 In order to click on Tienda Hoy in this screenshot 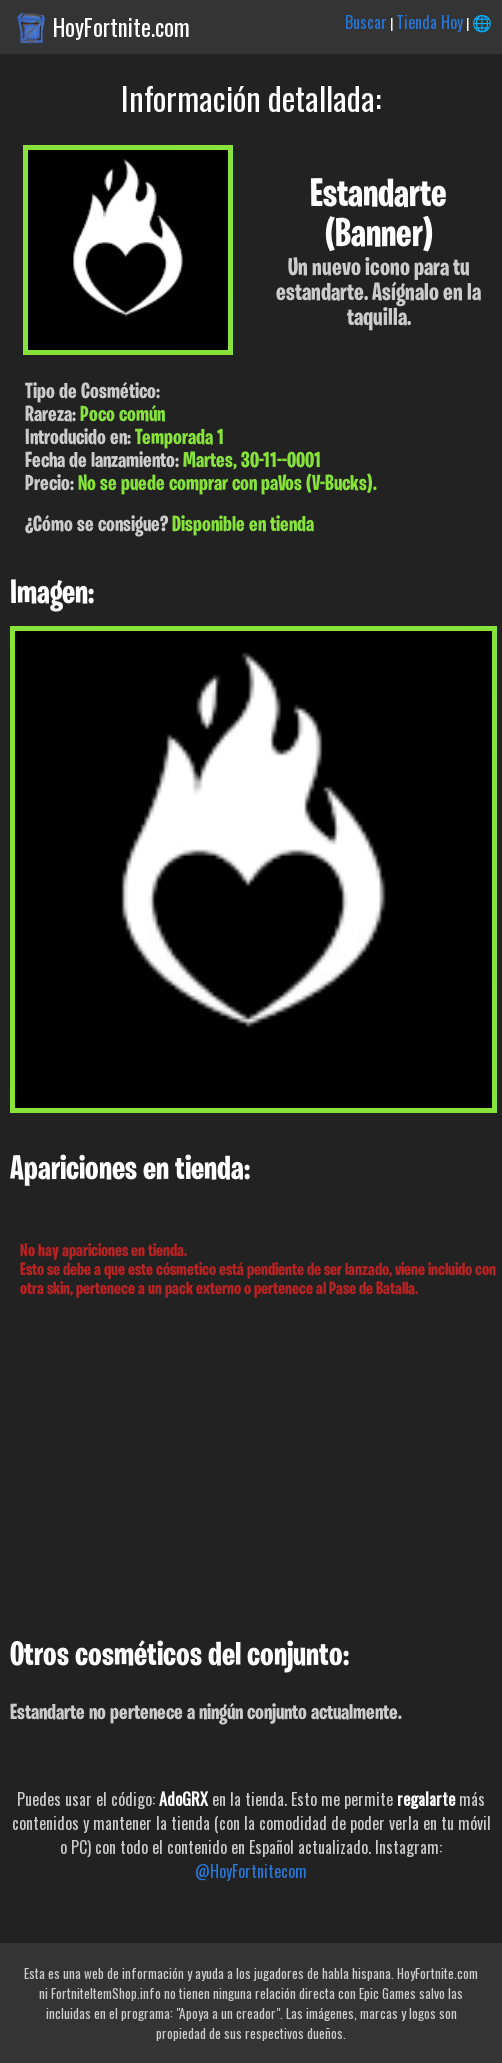, I will do `click(429, 22)`.